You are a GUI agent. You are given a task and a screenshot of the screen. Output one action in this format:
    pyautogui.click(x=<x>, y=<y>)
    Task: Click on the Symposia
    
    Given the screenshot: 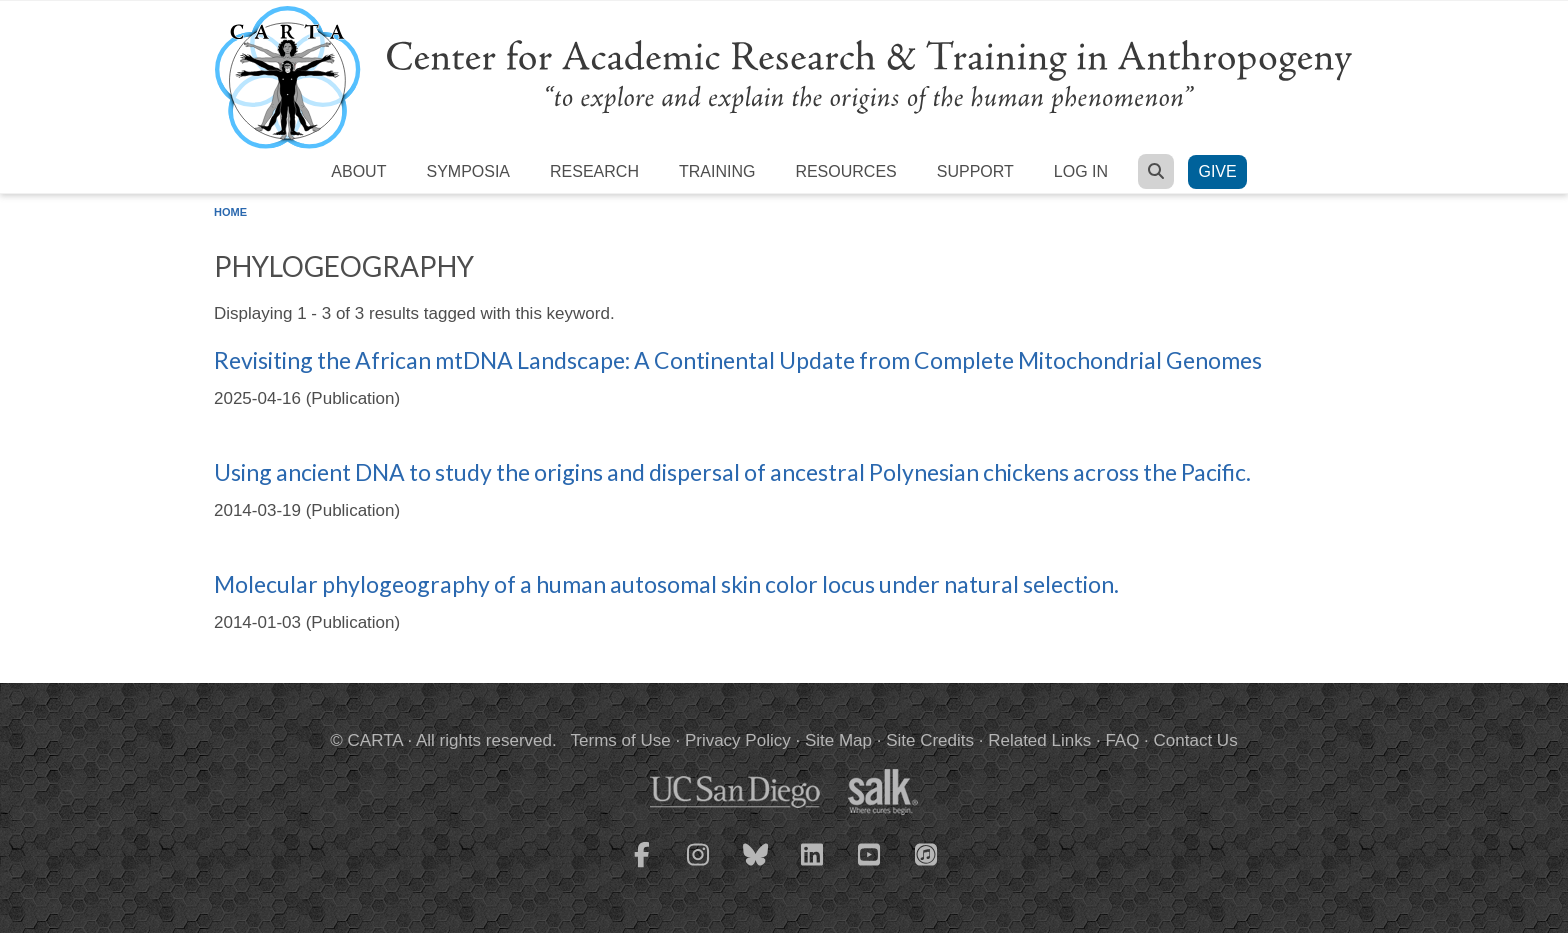 What is the action you would take?
    pyautogui.click(x=468, y=171)
    